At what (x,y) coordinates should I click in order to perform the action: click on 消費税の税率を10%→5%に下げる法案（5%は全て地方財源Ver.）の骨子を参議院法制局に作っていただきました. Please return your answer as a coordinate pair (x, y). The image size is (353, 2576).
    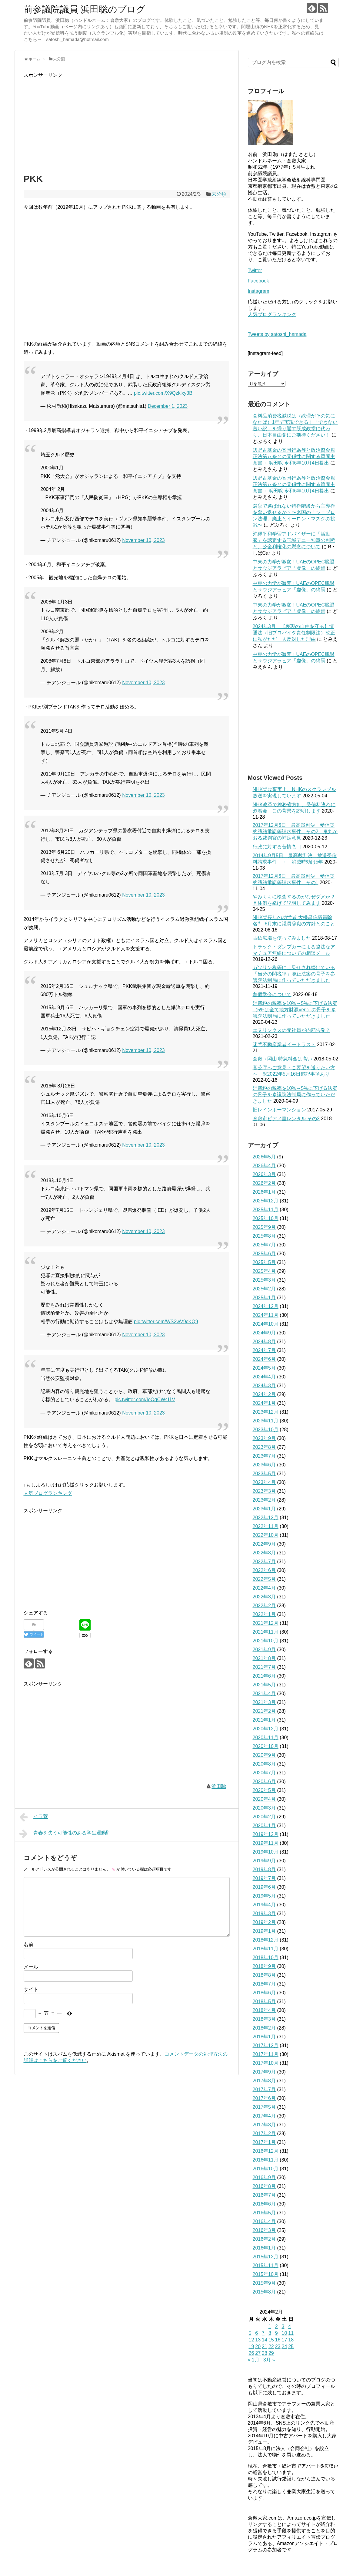
    Looking at the image, I should click on (295, 1010).